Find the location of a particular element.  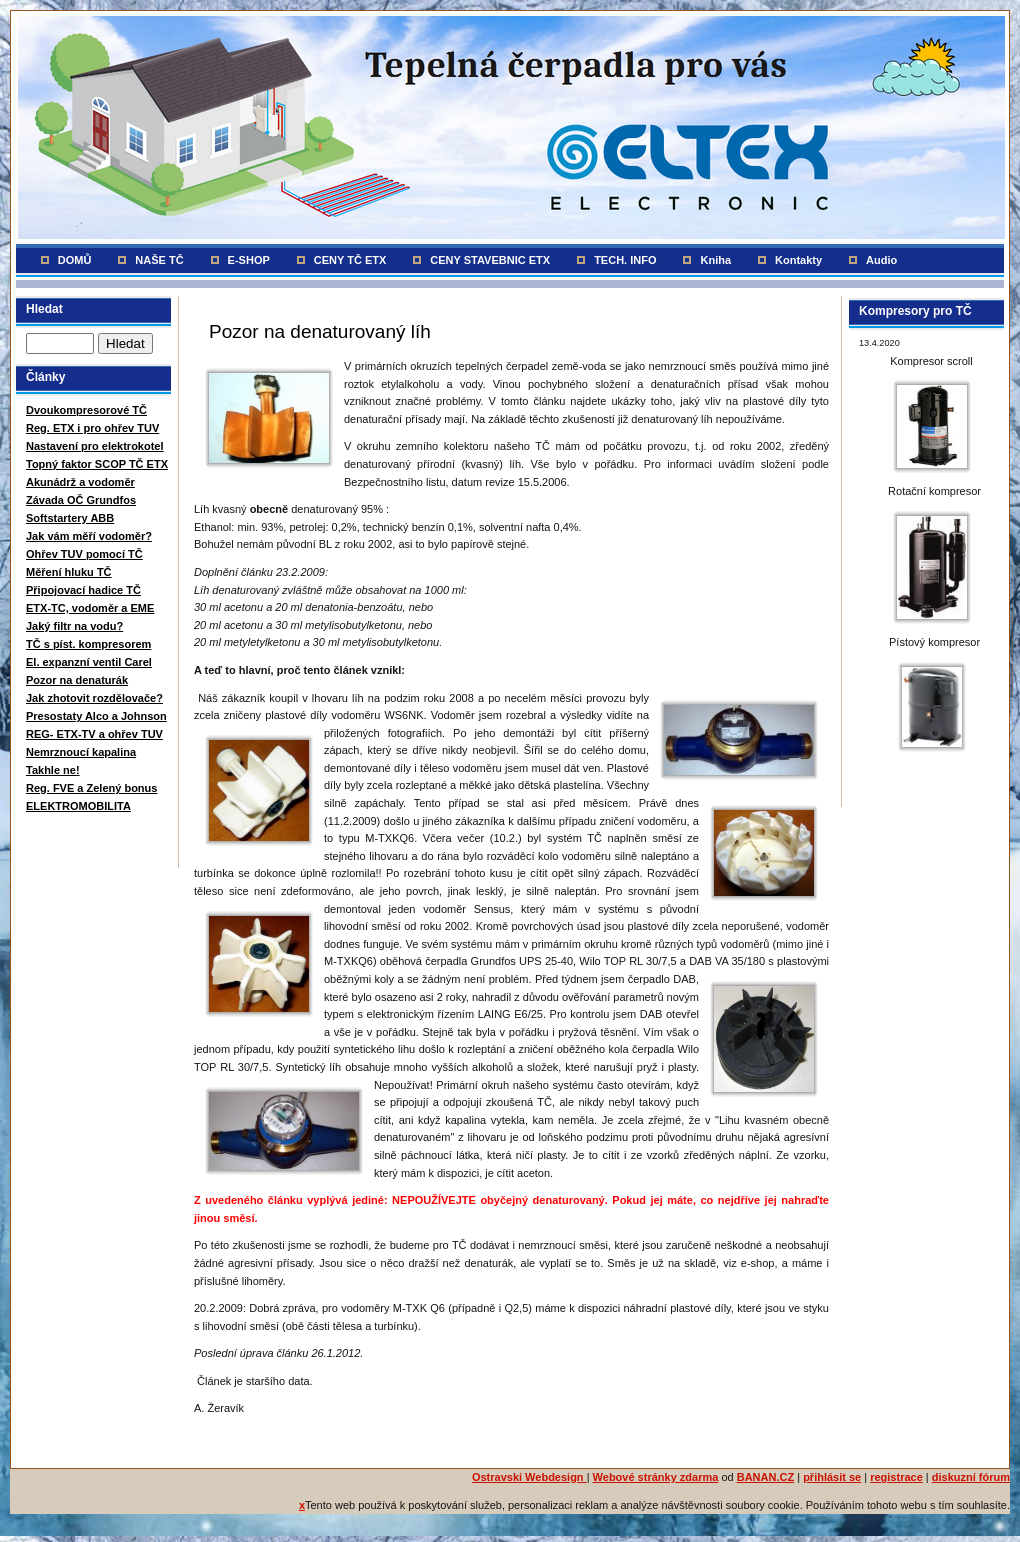

CENY STAVEBNIC ETX is located at coordinates (490, 260).